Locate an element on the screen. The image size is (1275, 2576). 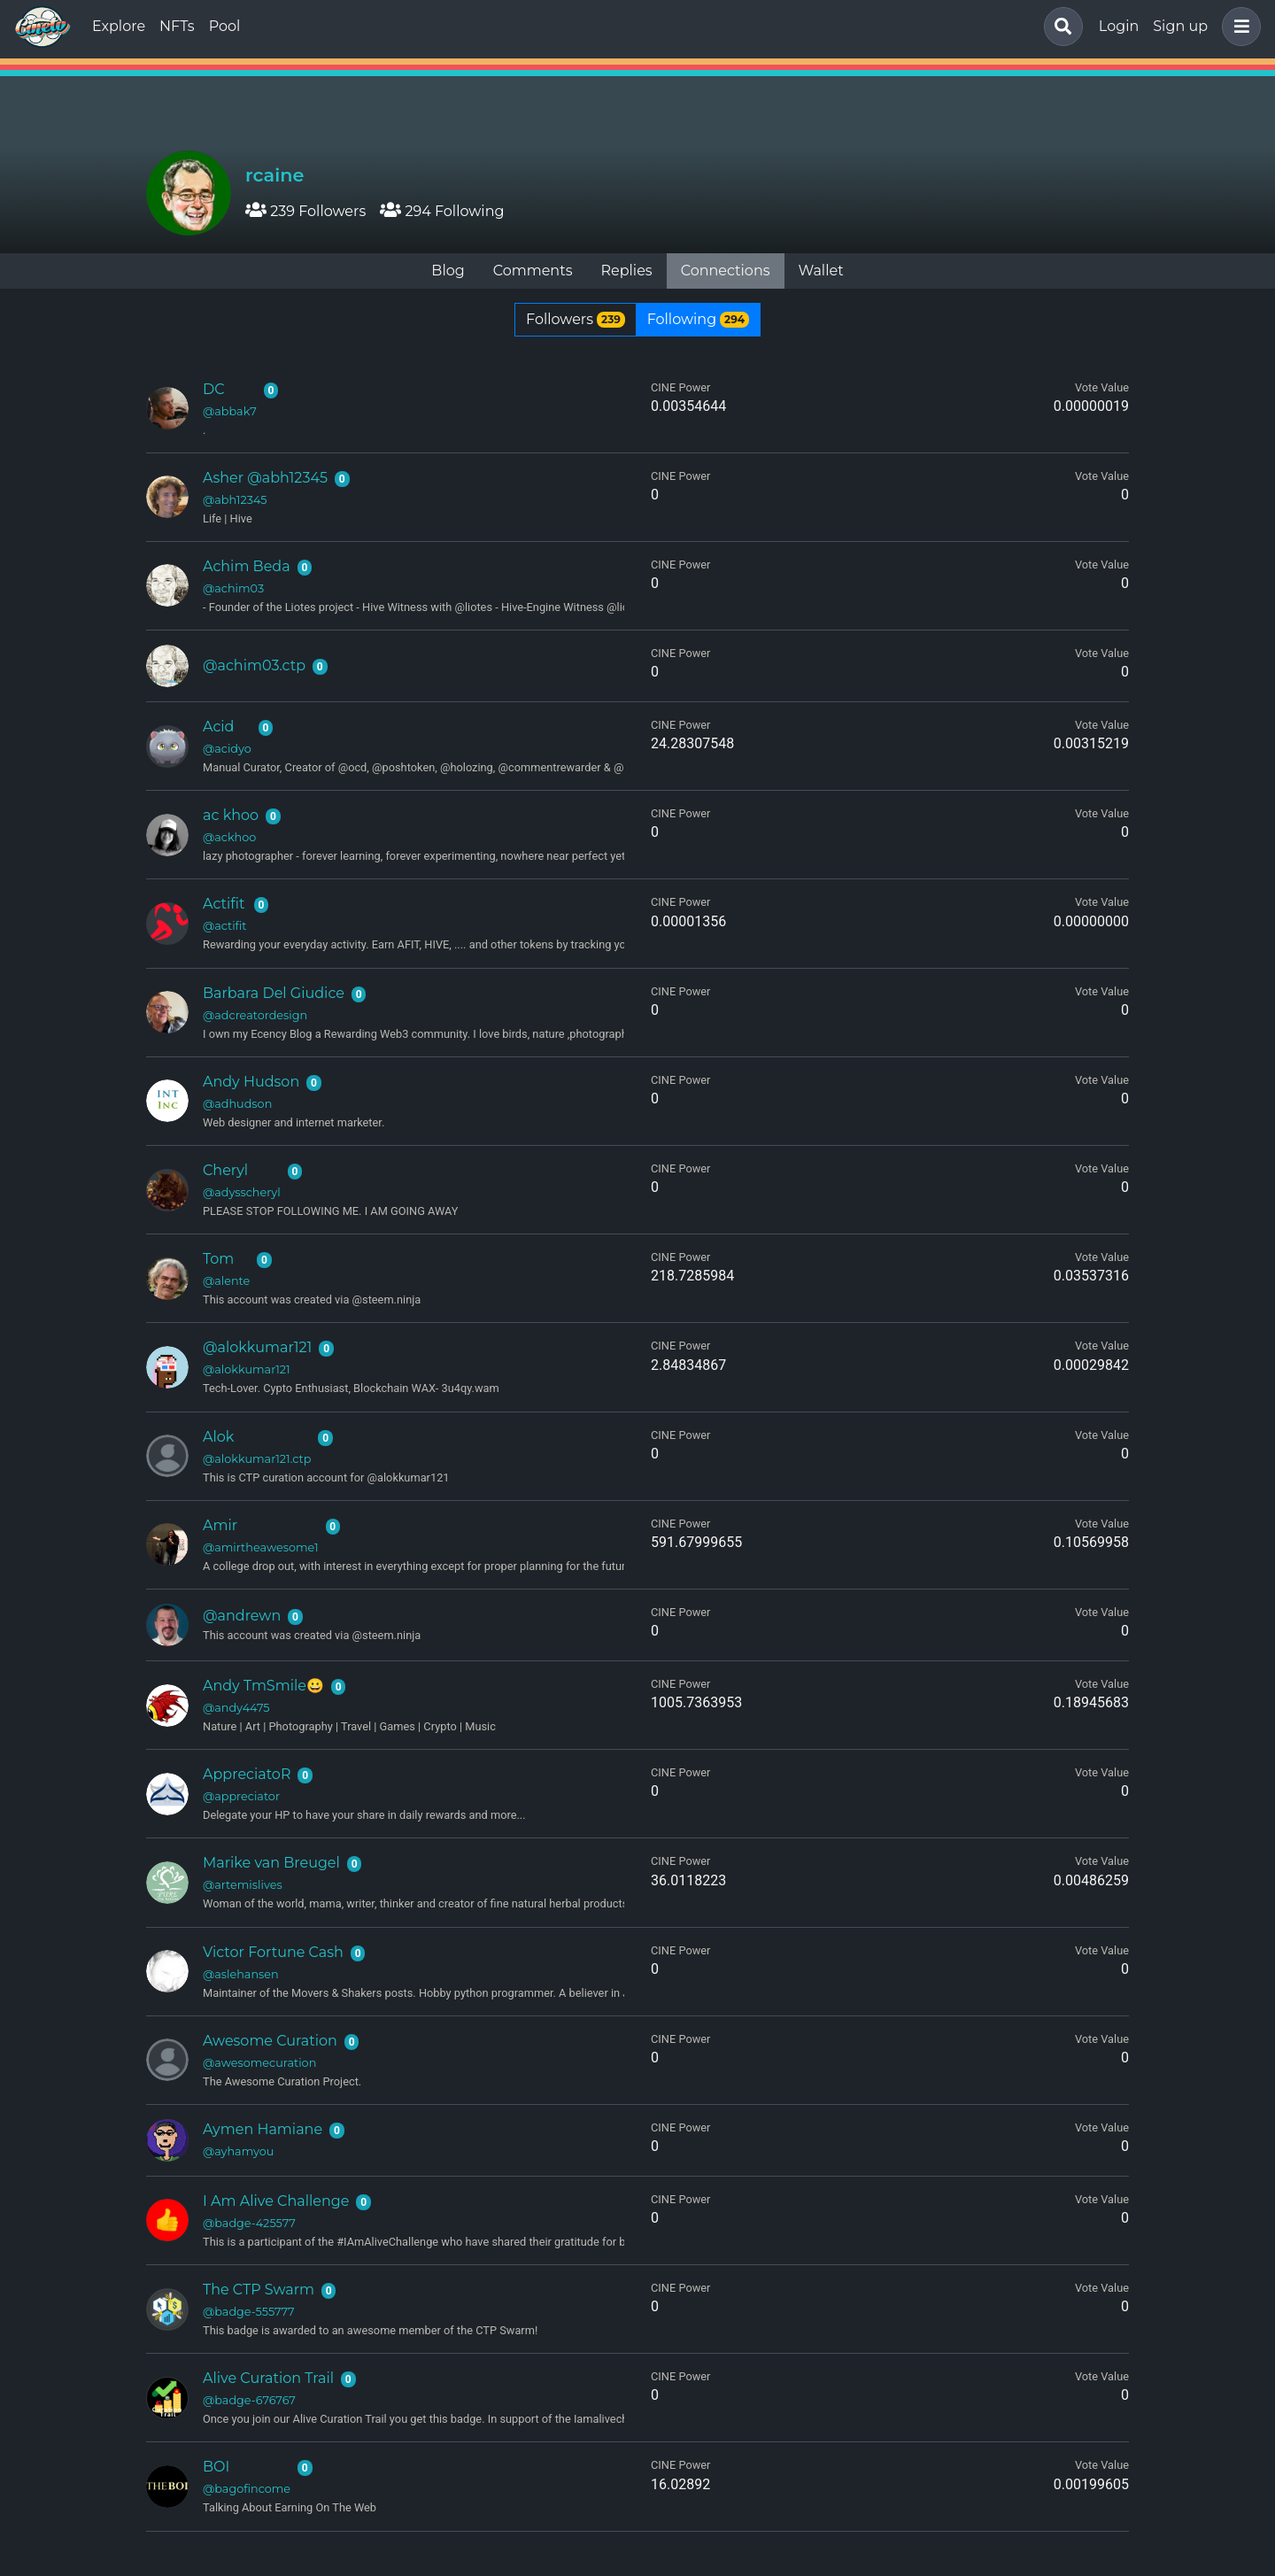
@bagofincome is located at coordinates (246, 2488).